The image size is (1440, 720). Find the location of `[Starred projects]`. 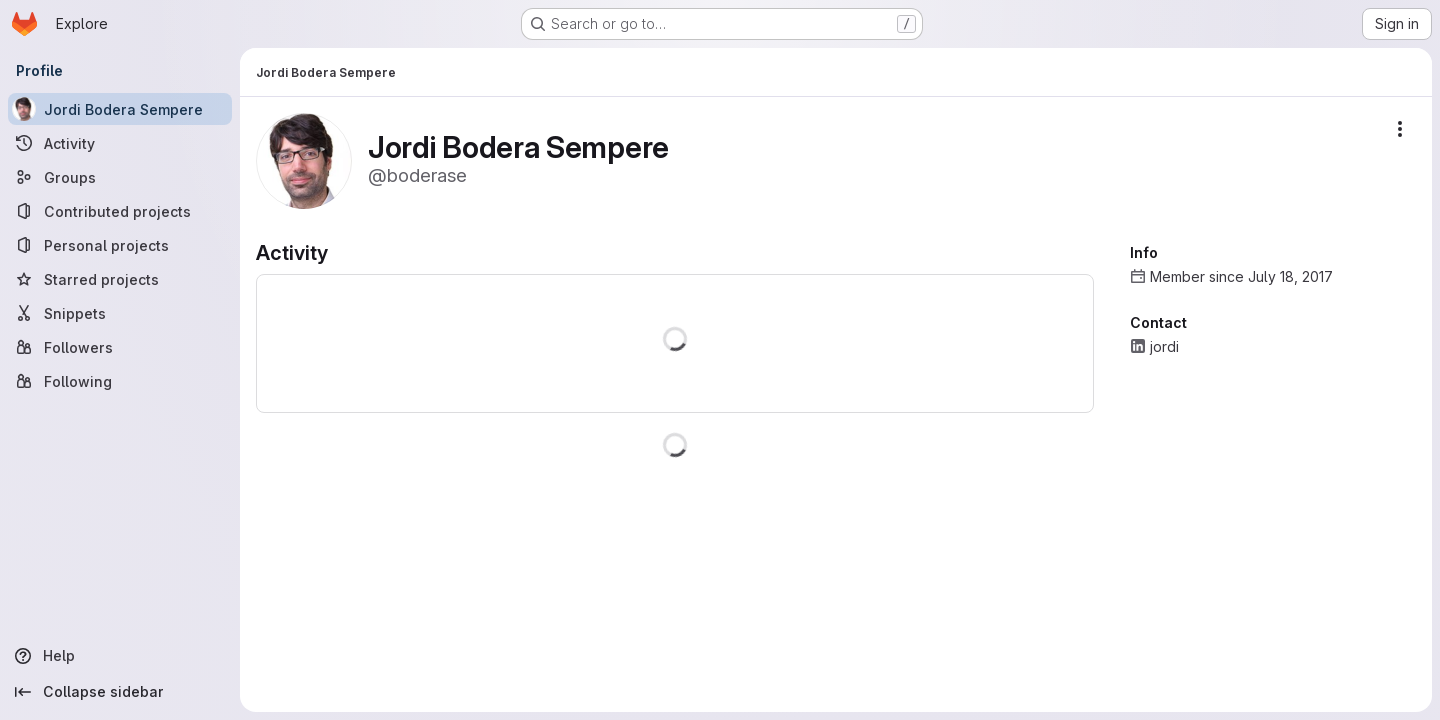

[Starred projects] is located at coordinates (120, 279).